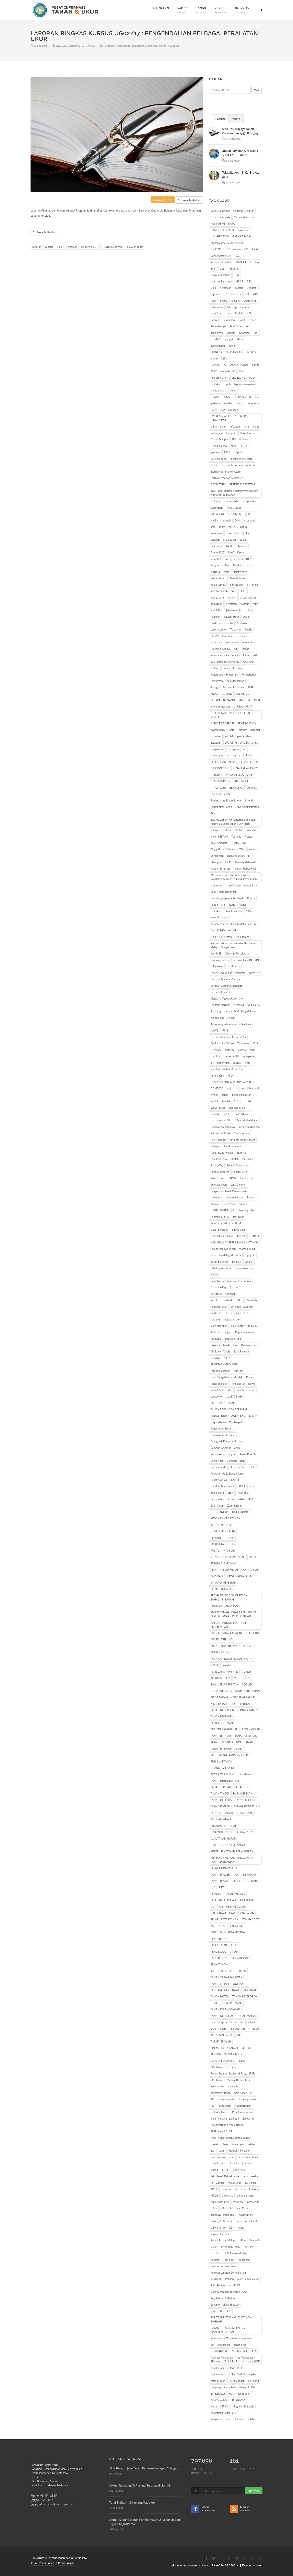 Image resolution: width=293 pixels, height=2576 pixels. I want to click on hakmilik, so click(246, 1101).